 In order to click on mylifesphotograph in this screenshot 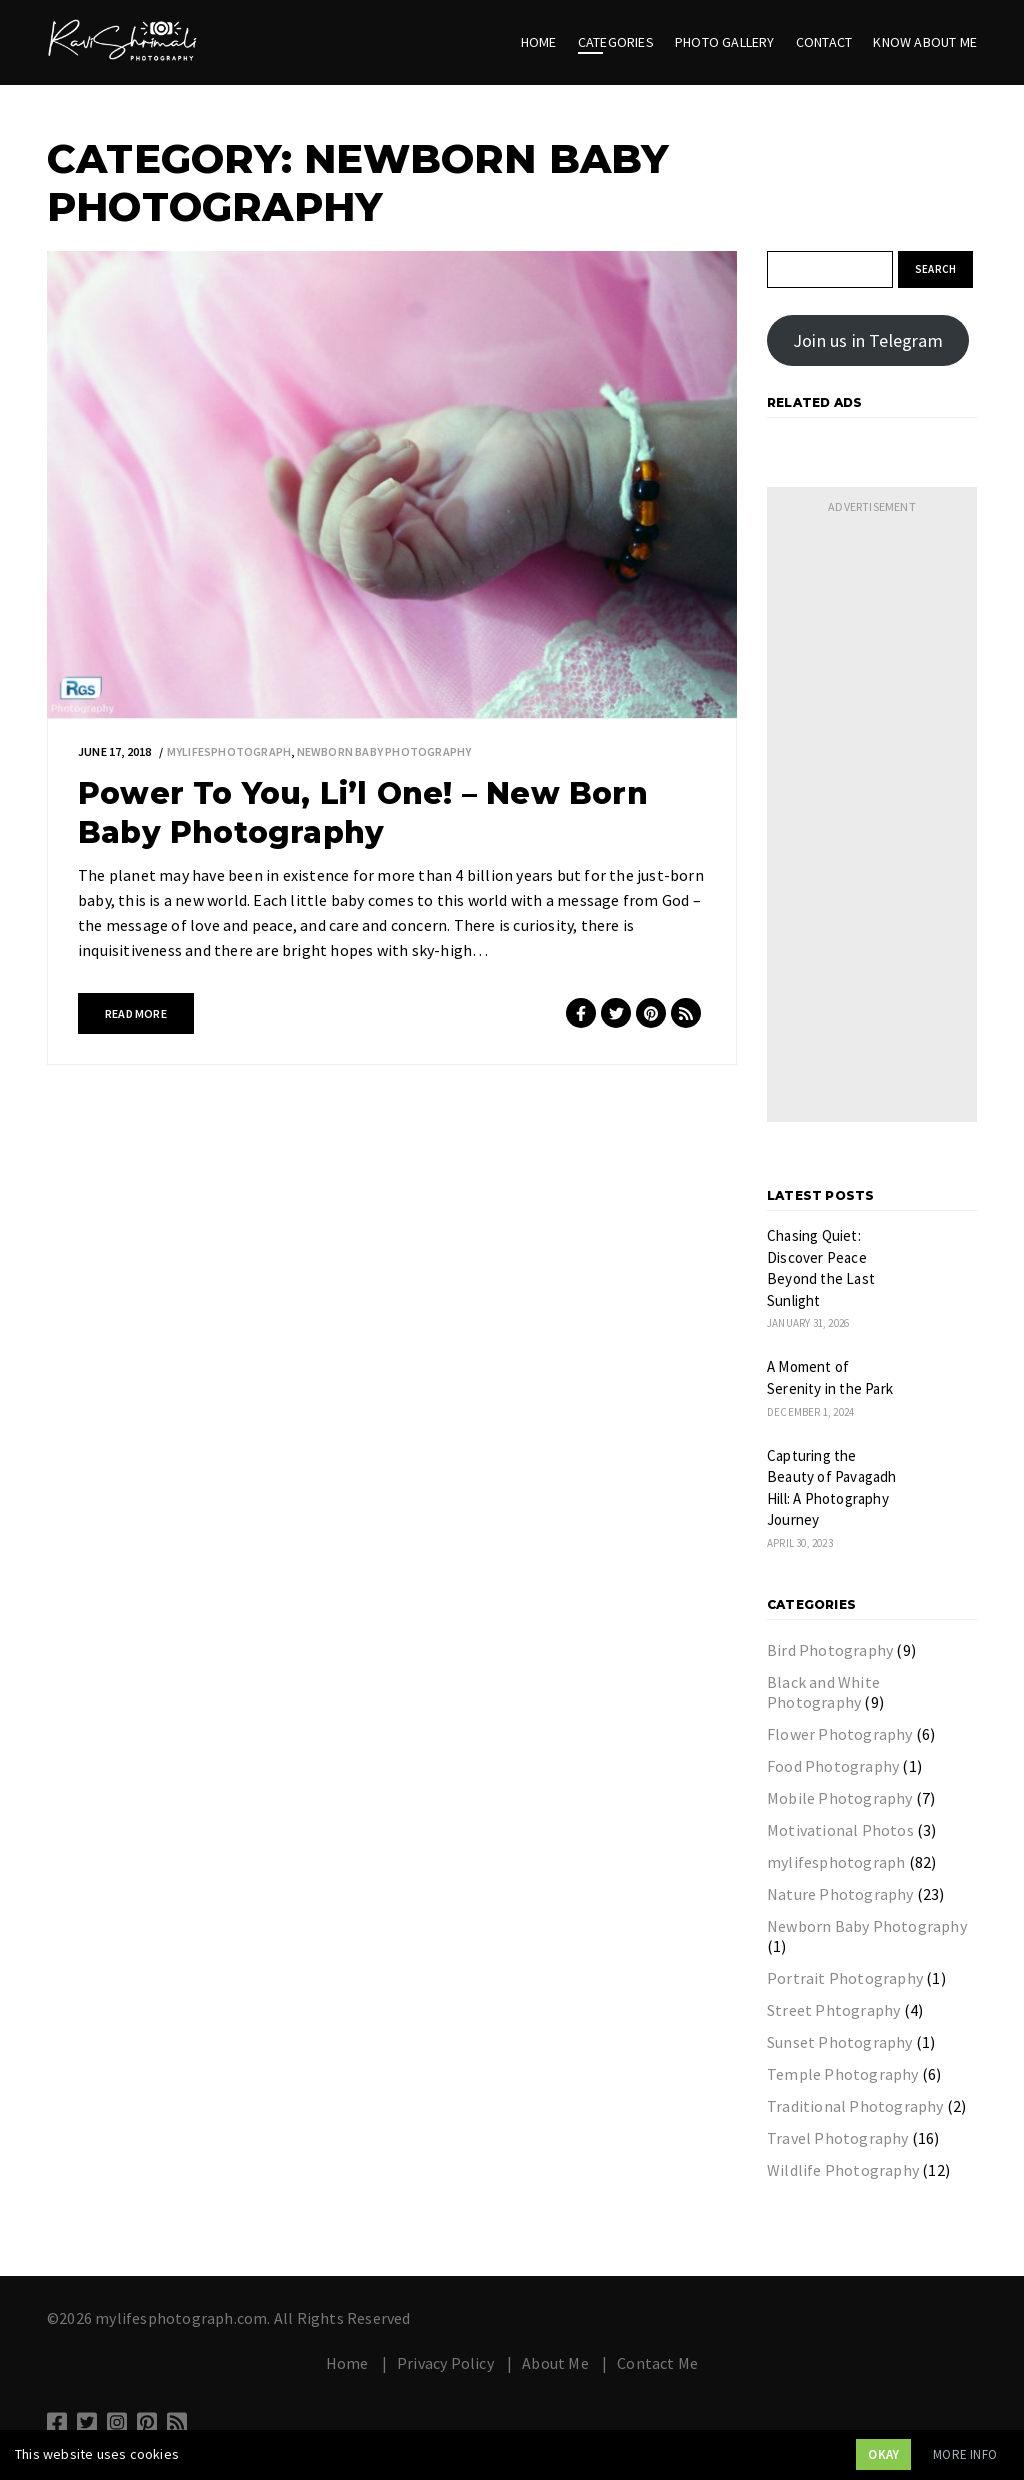, I will do `click(229, 751)`.